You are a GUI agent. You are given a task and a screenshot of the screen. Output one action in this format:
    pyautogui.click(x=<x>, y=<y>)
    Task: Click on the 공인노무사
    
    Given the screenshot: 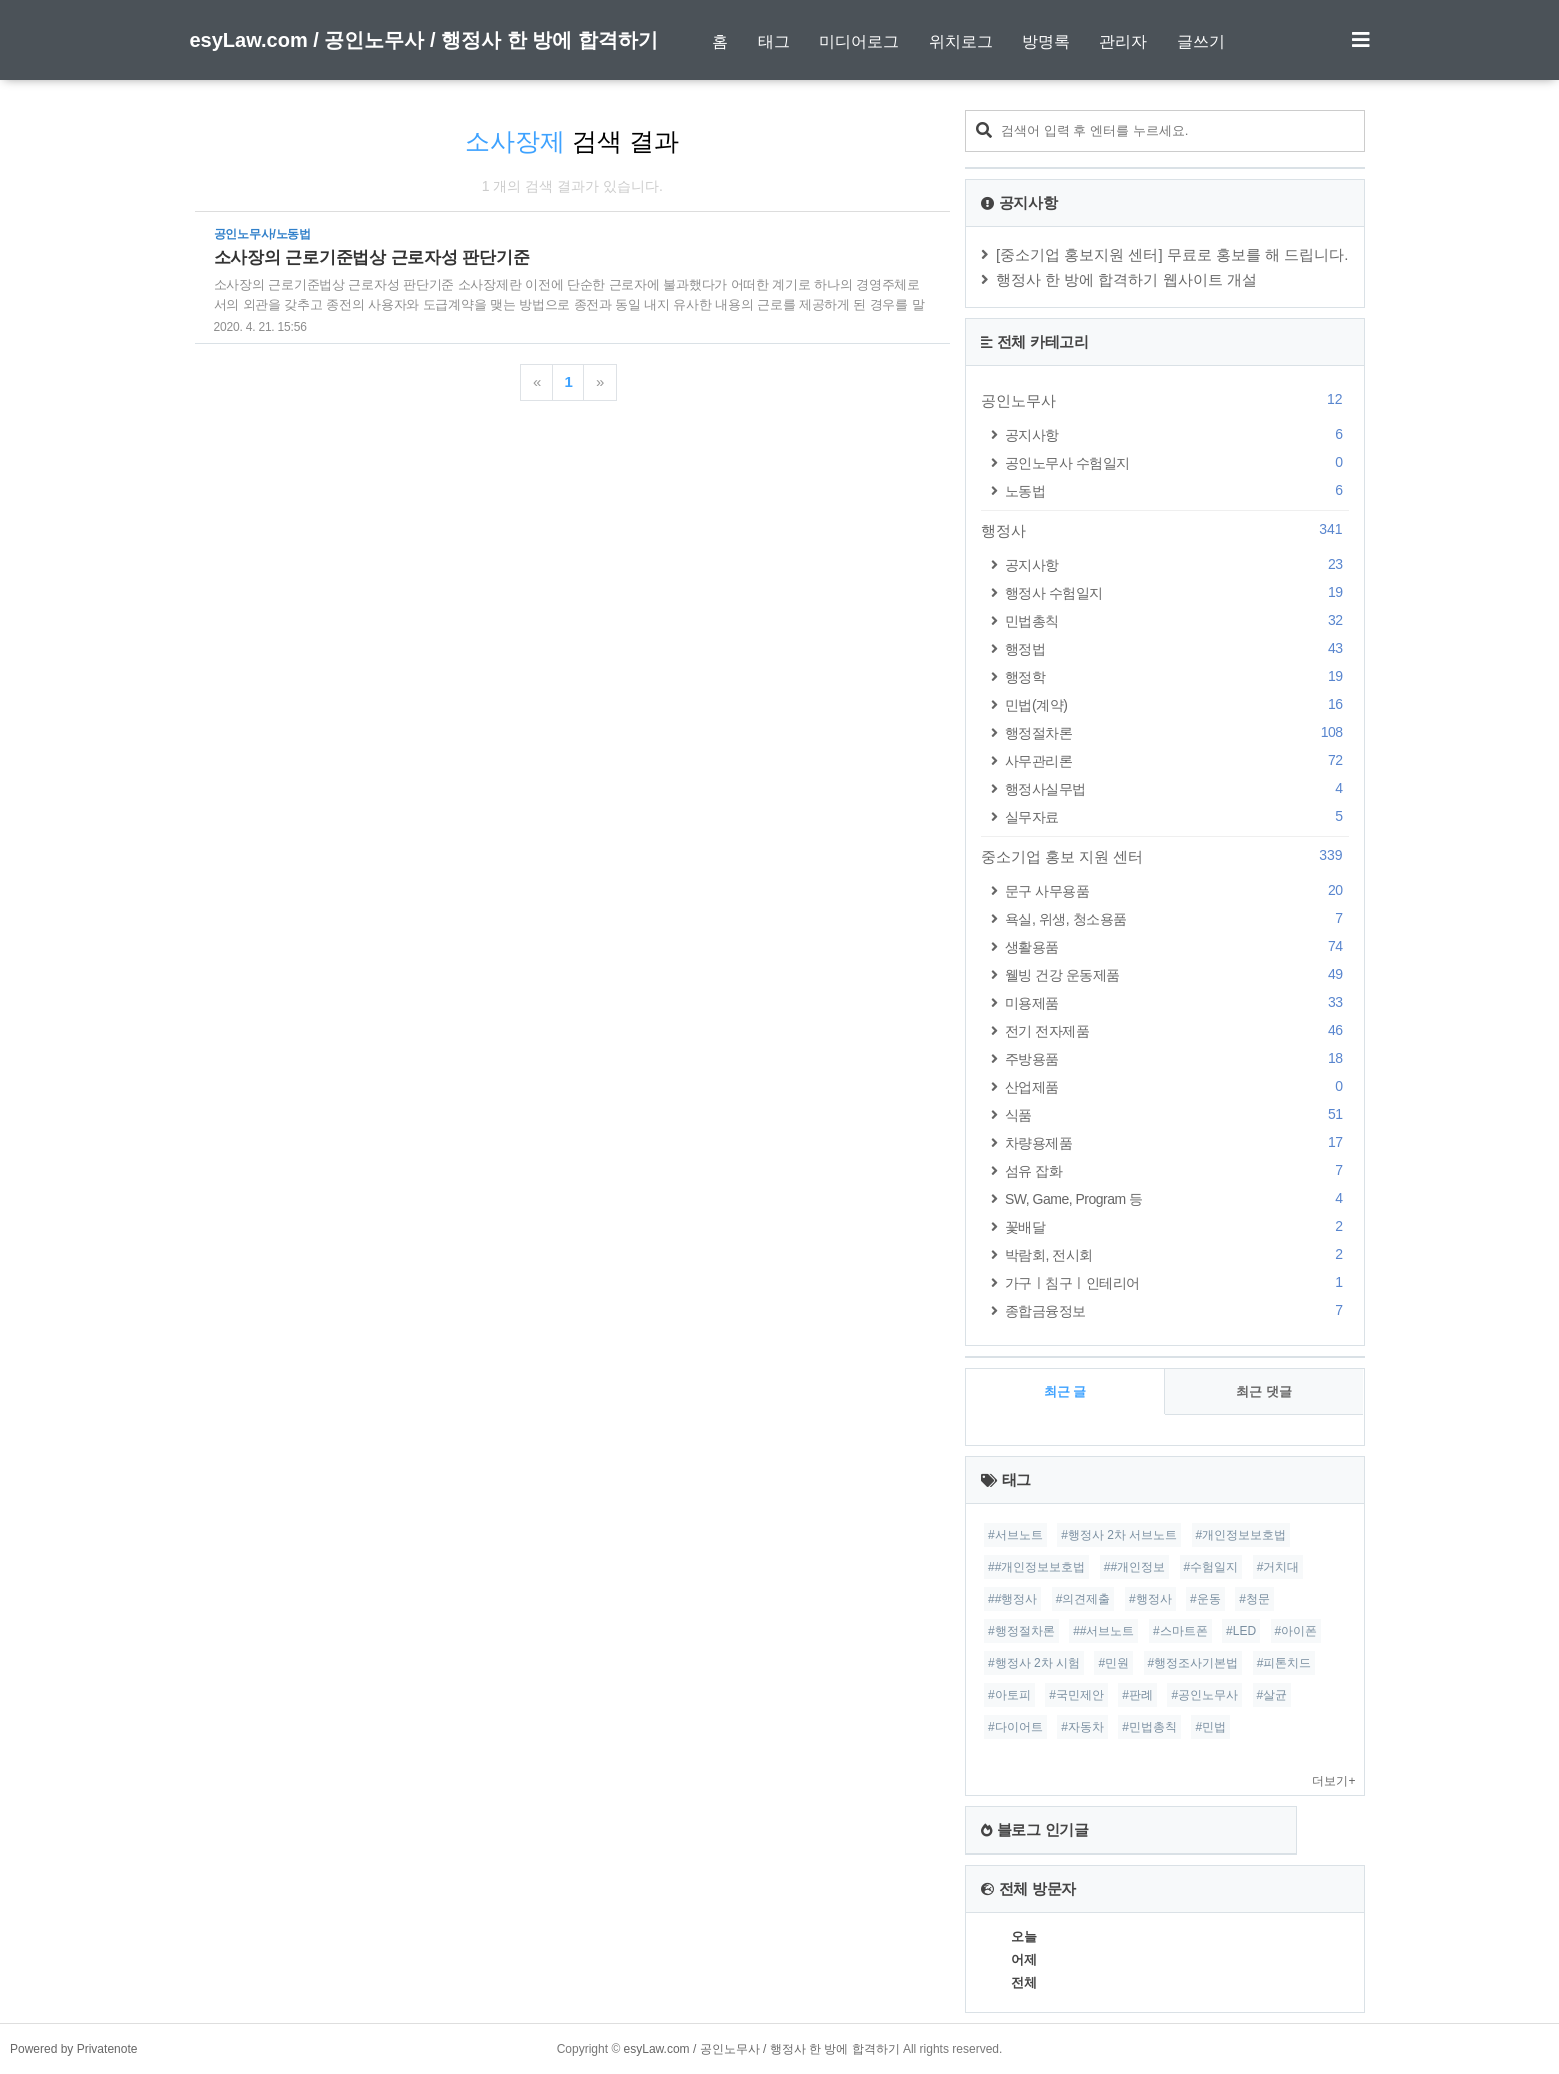 What is the action you would take?
    pyautogui.click(x=1165, y=400)
    